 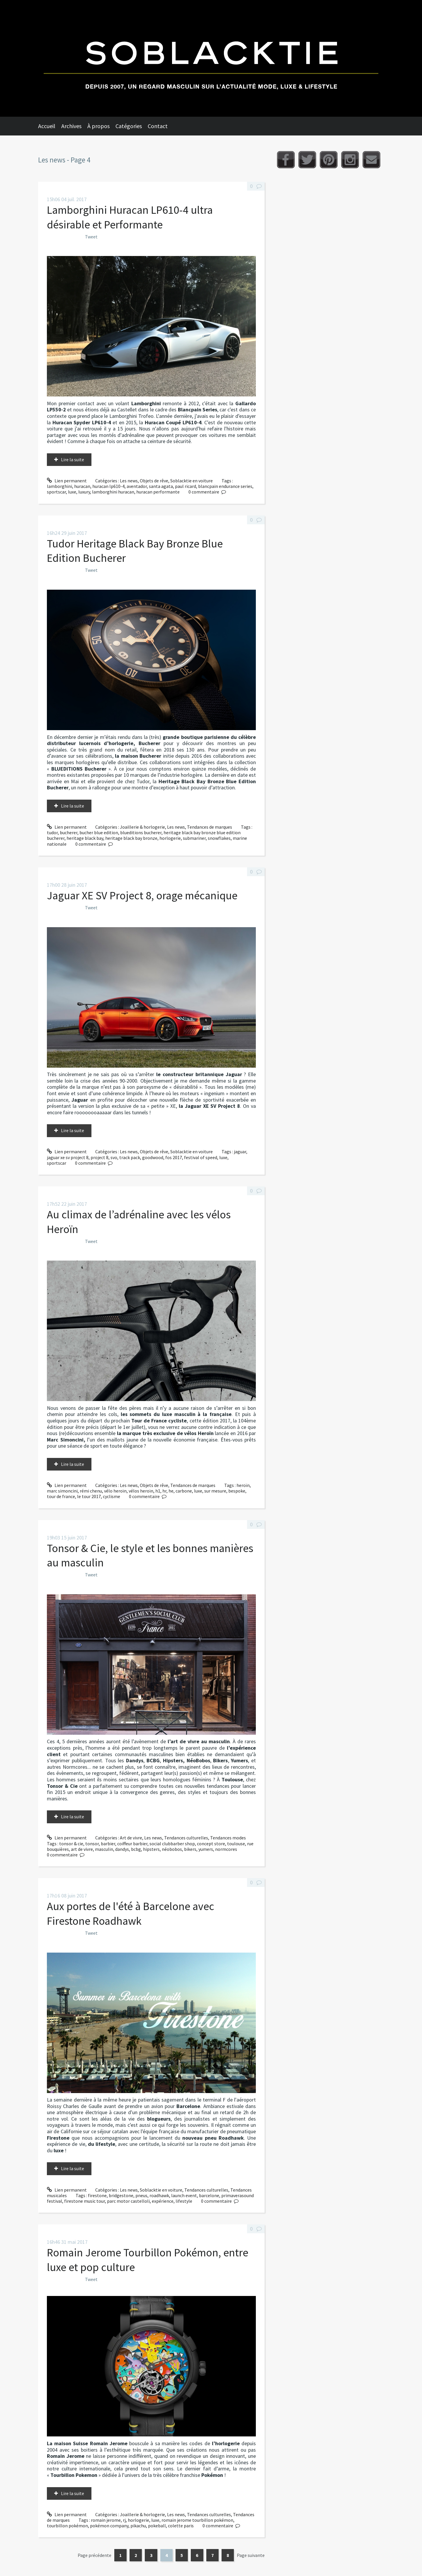 What do you see at coordinates (152, 1157) in the screenshot?
I see `goodwood` at bounding box center [152, 1157].